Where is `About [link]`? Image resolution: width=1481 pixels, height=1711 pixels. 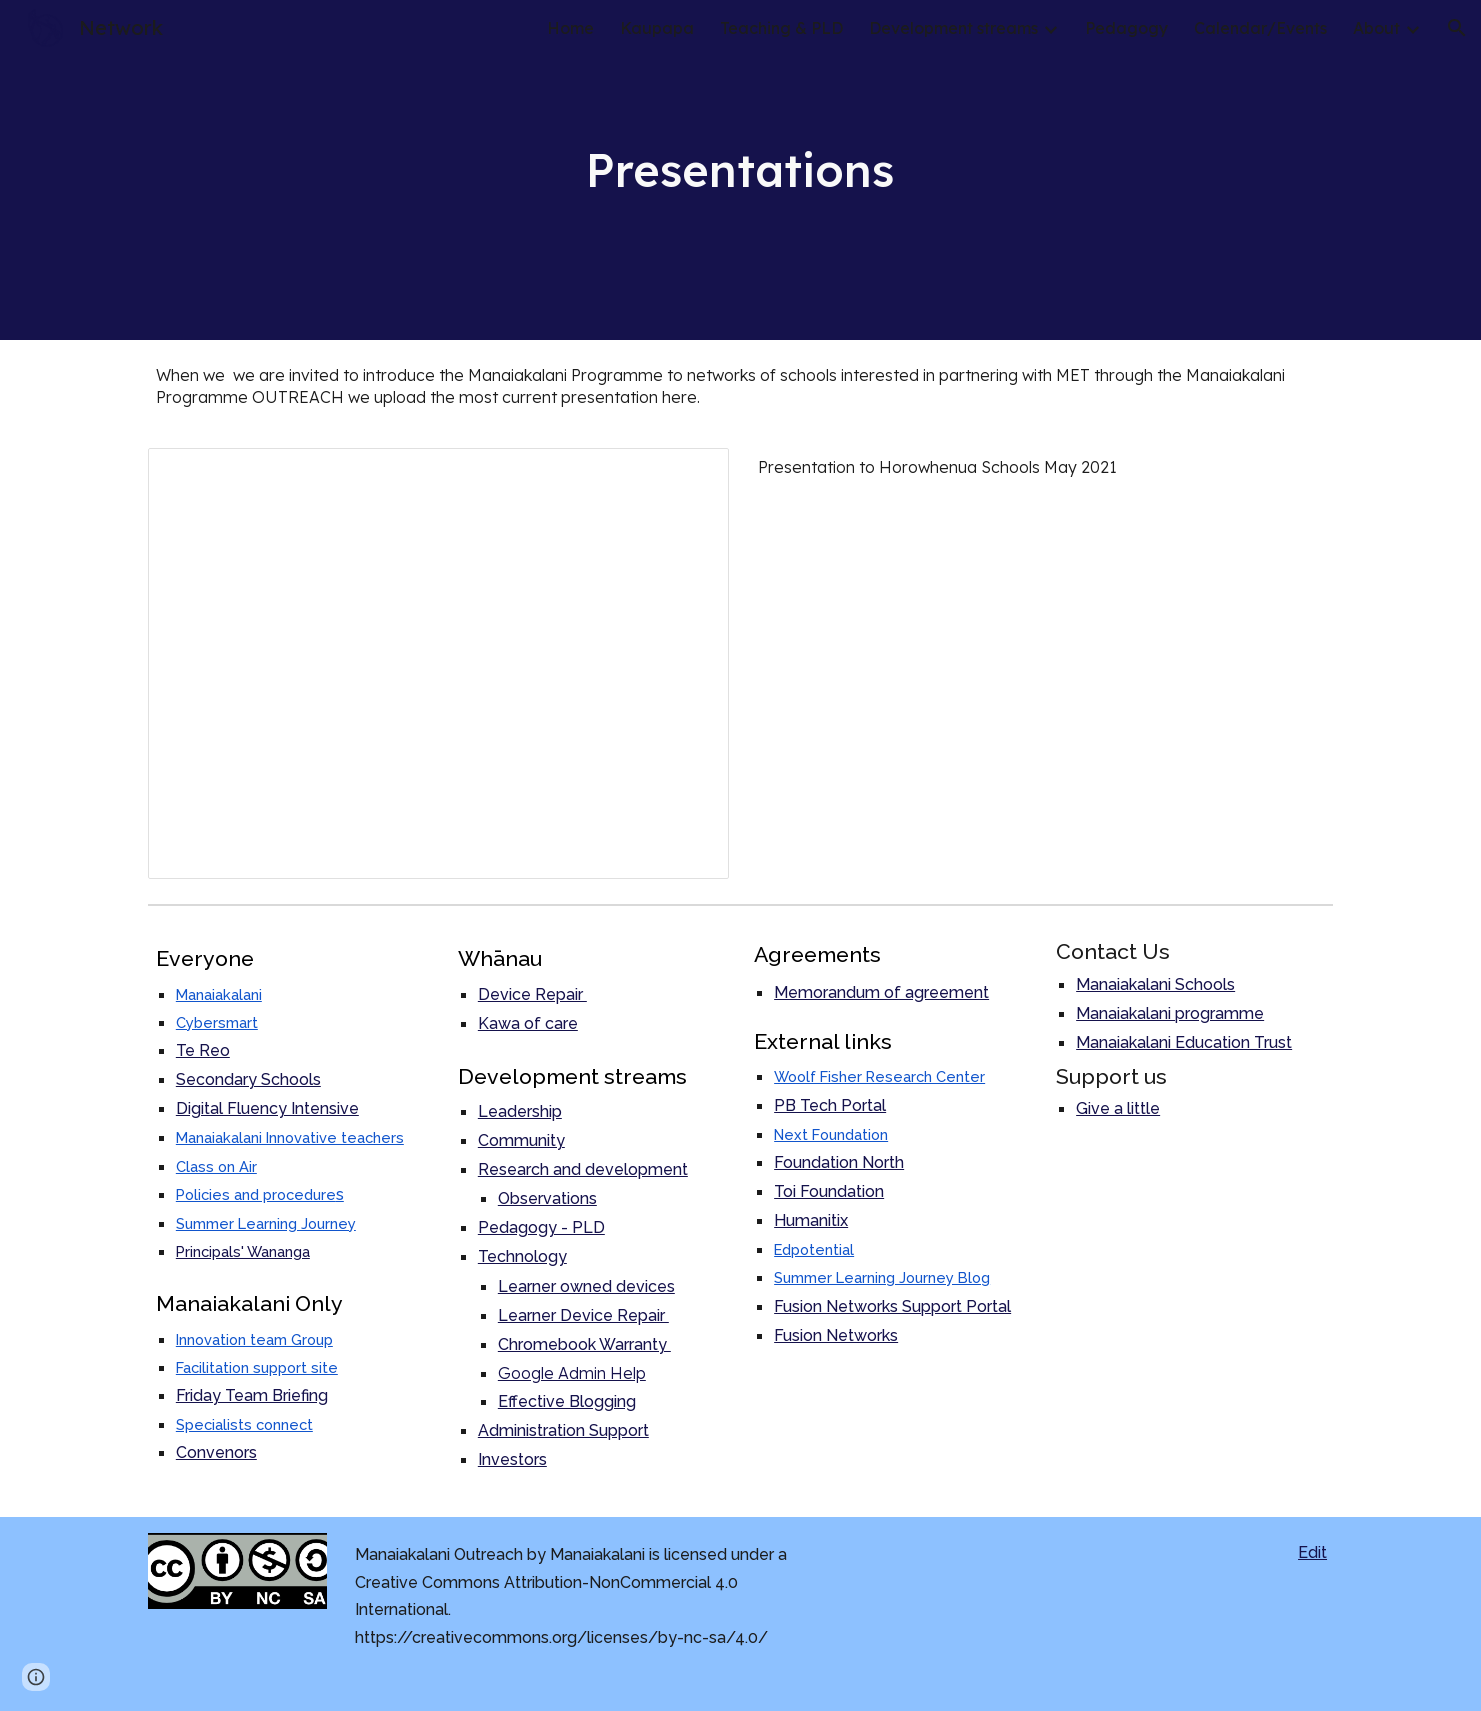 About [link] is located at coordinates (1376, 28).